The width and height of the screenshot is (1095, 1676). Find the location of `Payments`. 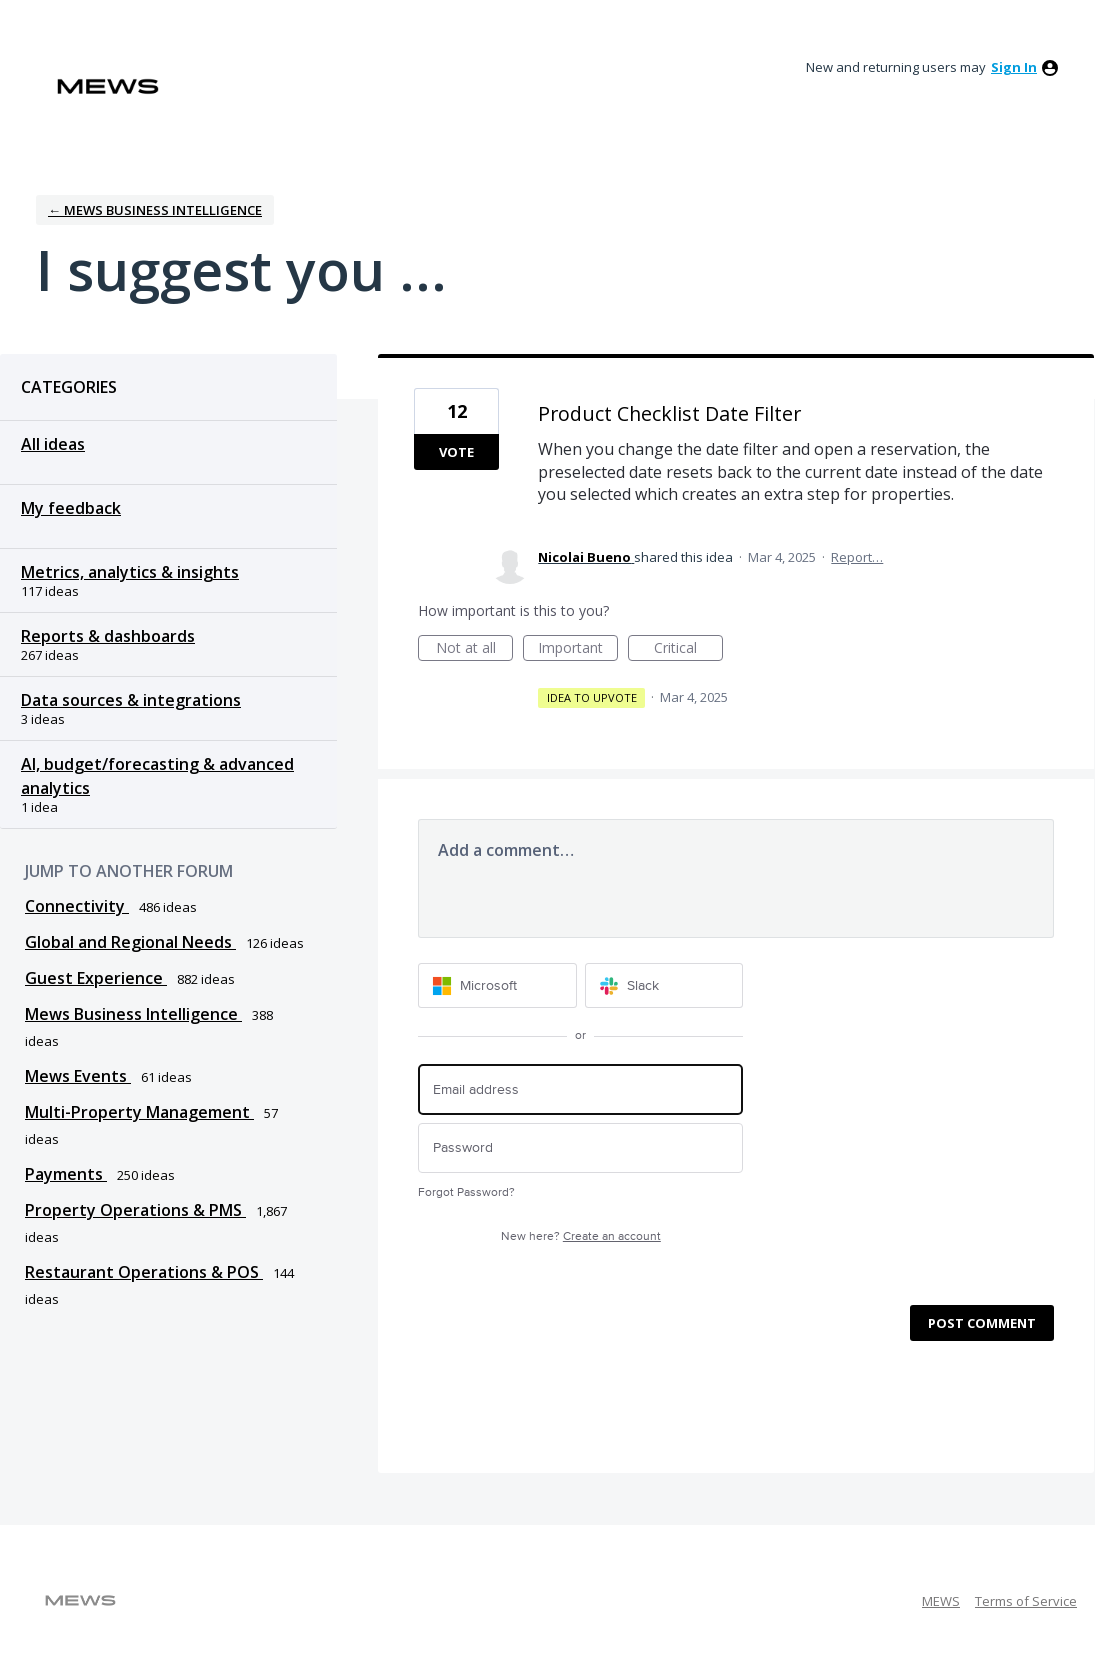

Payments is located at coordinates (66, 1174).